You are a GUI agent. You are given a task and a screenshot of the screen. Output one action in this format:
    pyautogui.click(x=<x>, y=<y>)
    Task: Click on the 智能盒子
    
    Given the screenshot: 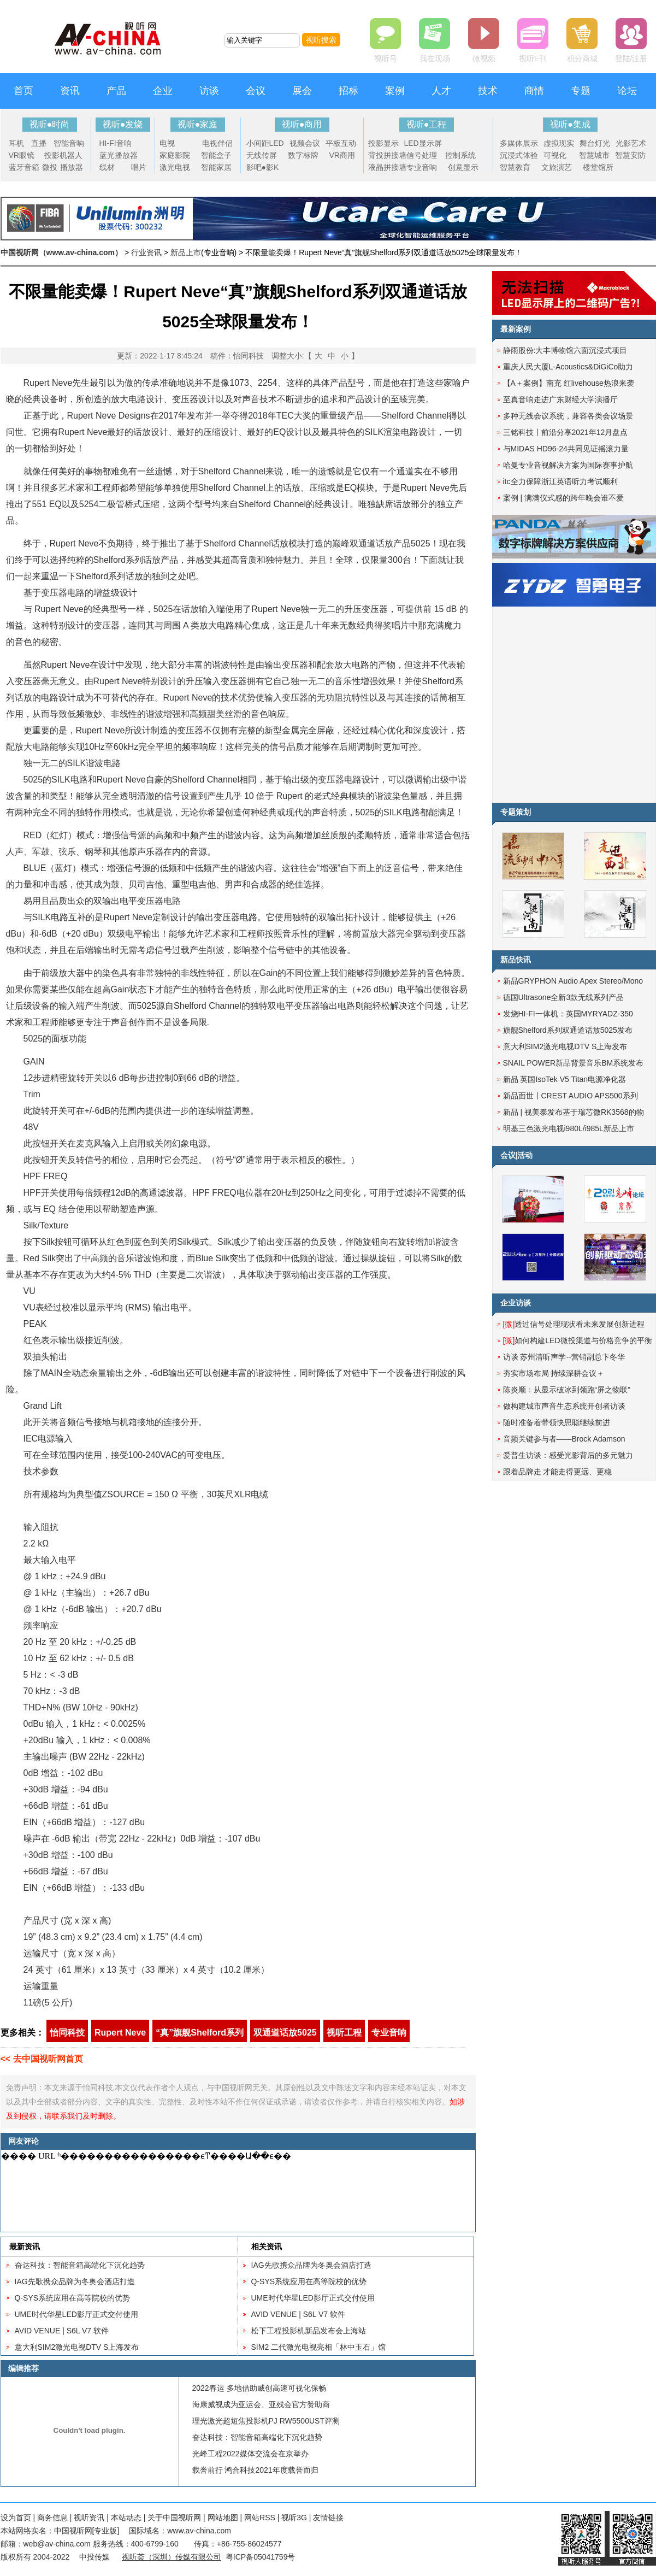 What is the action you would take?
    pyautogui.click(x=216, y=155)
    